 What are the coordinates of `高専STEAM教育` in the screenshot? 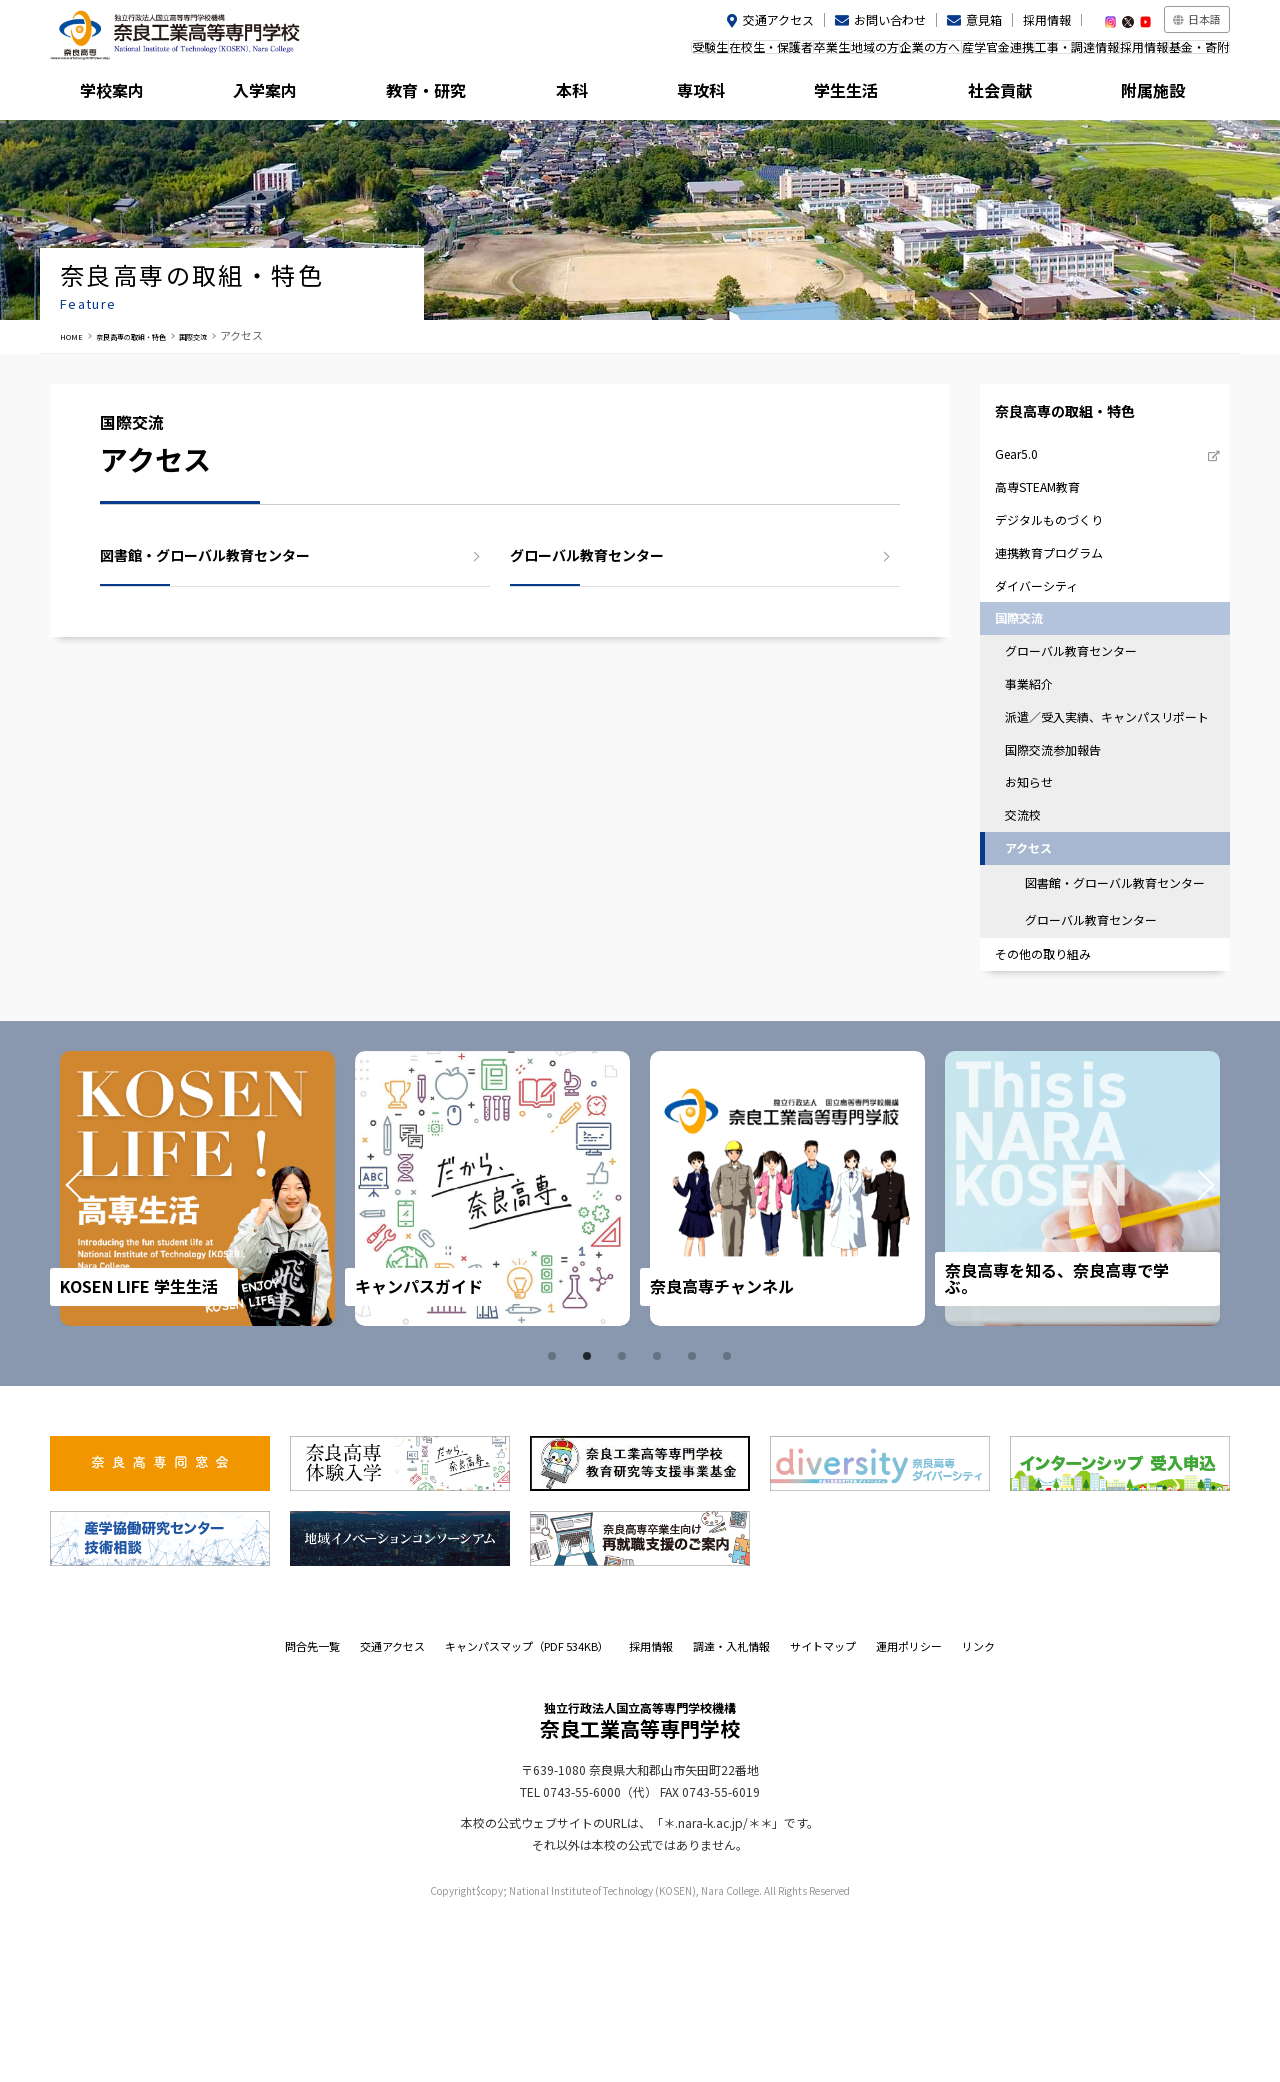 It's located at (1051, 524).